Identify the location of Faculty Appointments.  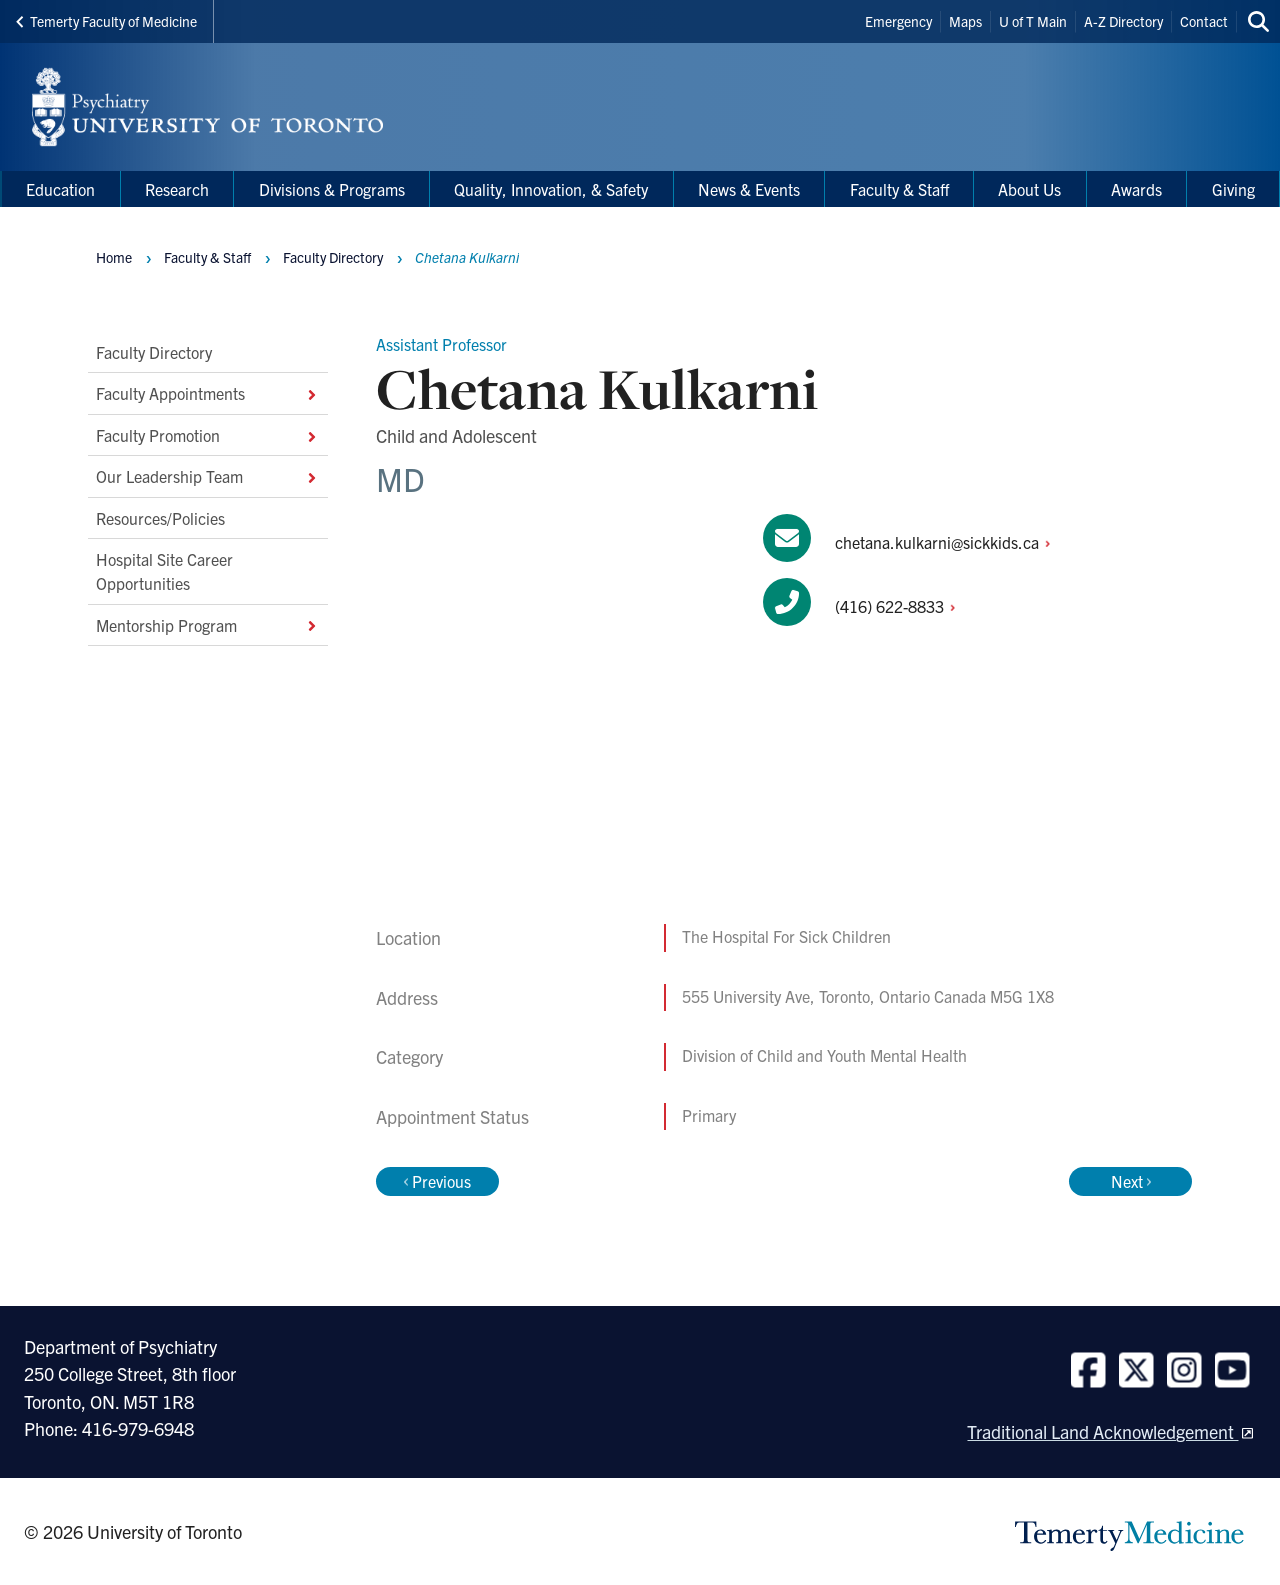
(208, 393).